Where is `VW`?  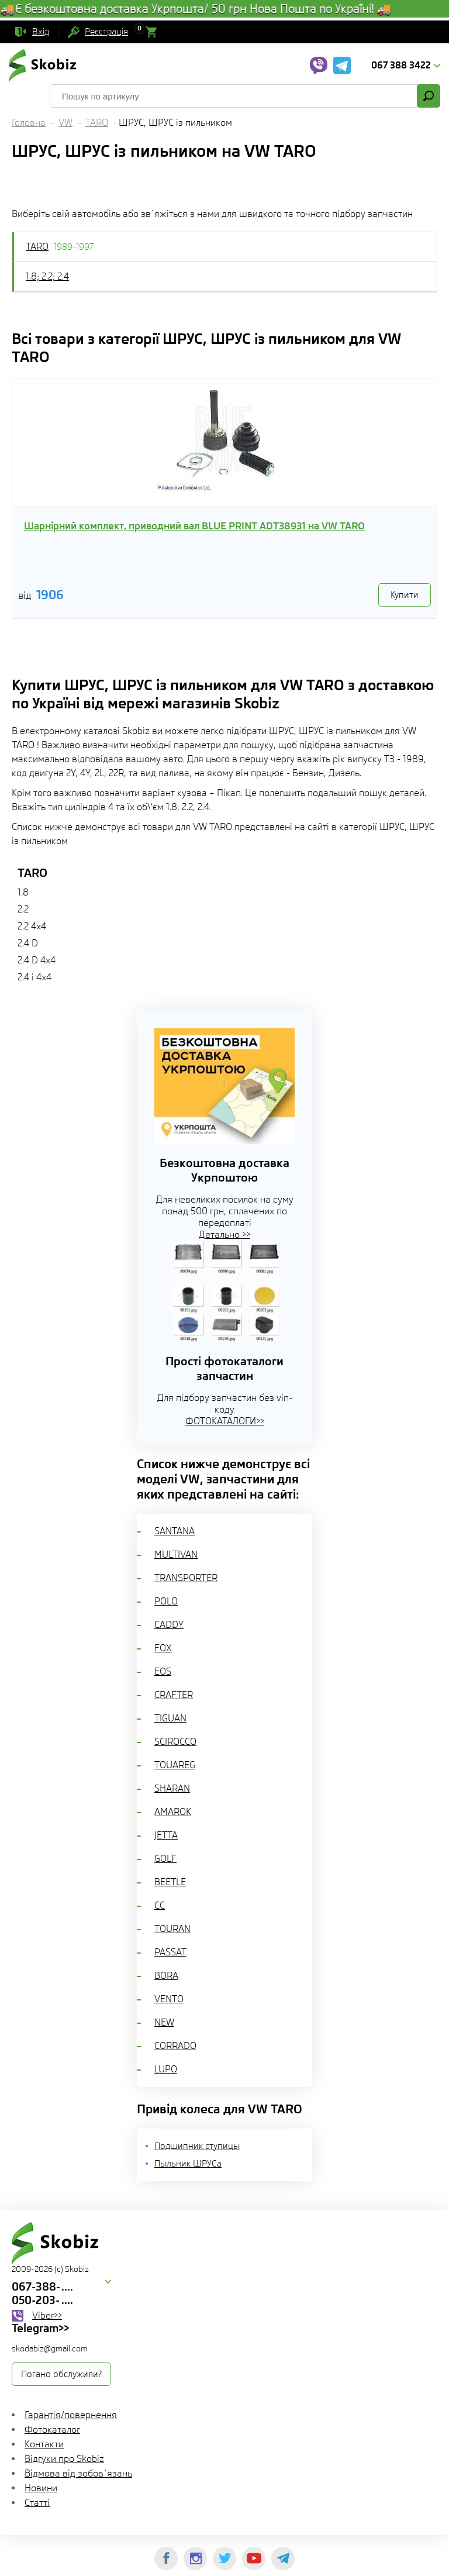 VW is located at coordinates (65, 122).